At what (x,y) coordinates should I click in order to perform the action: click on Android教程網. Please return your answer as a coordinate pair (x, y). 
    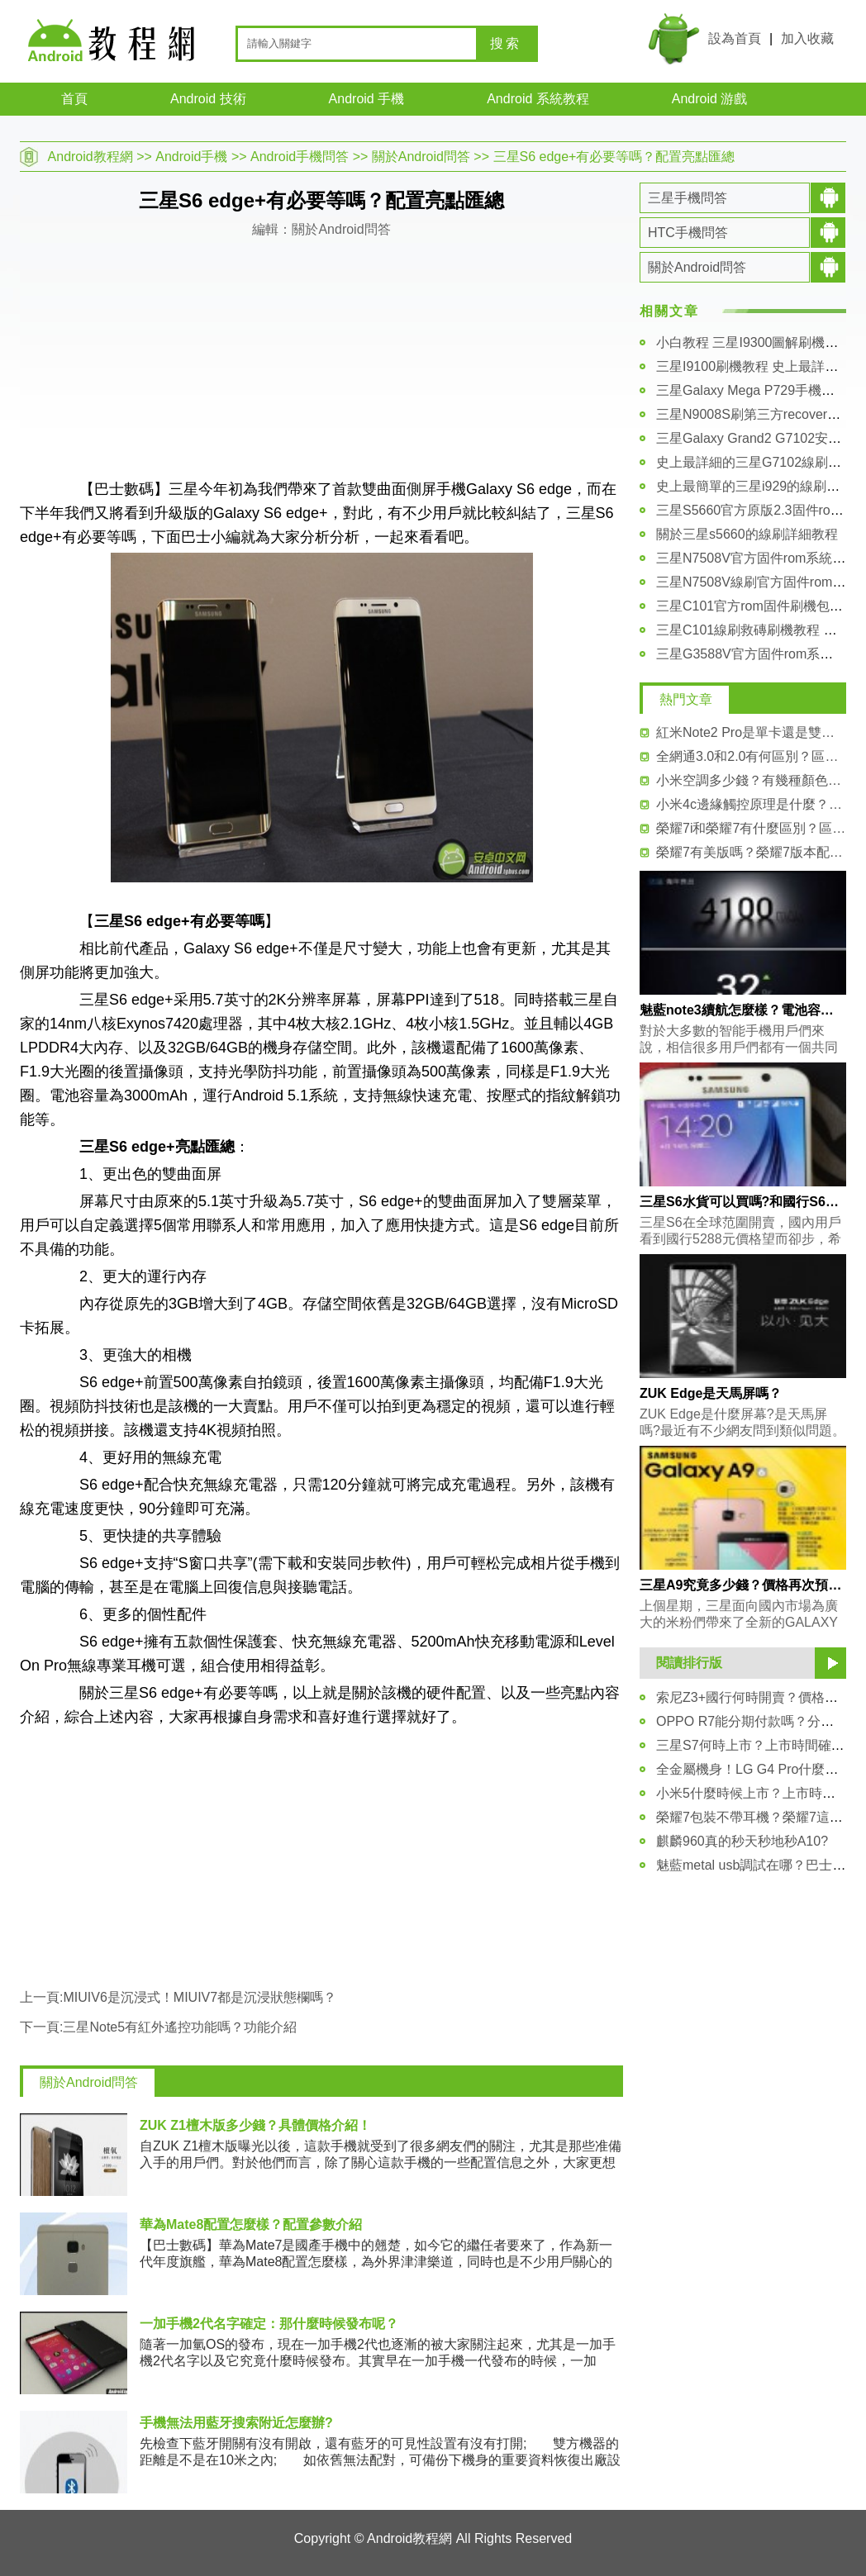
    Looking at the image, I should click on (90, 157).